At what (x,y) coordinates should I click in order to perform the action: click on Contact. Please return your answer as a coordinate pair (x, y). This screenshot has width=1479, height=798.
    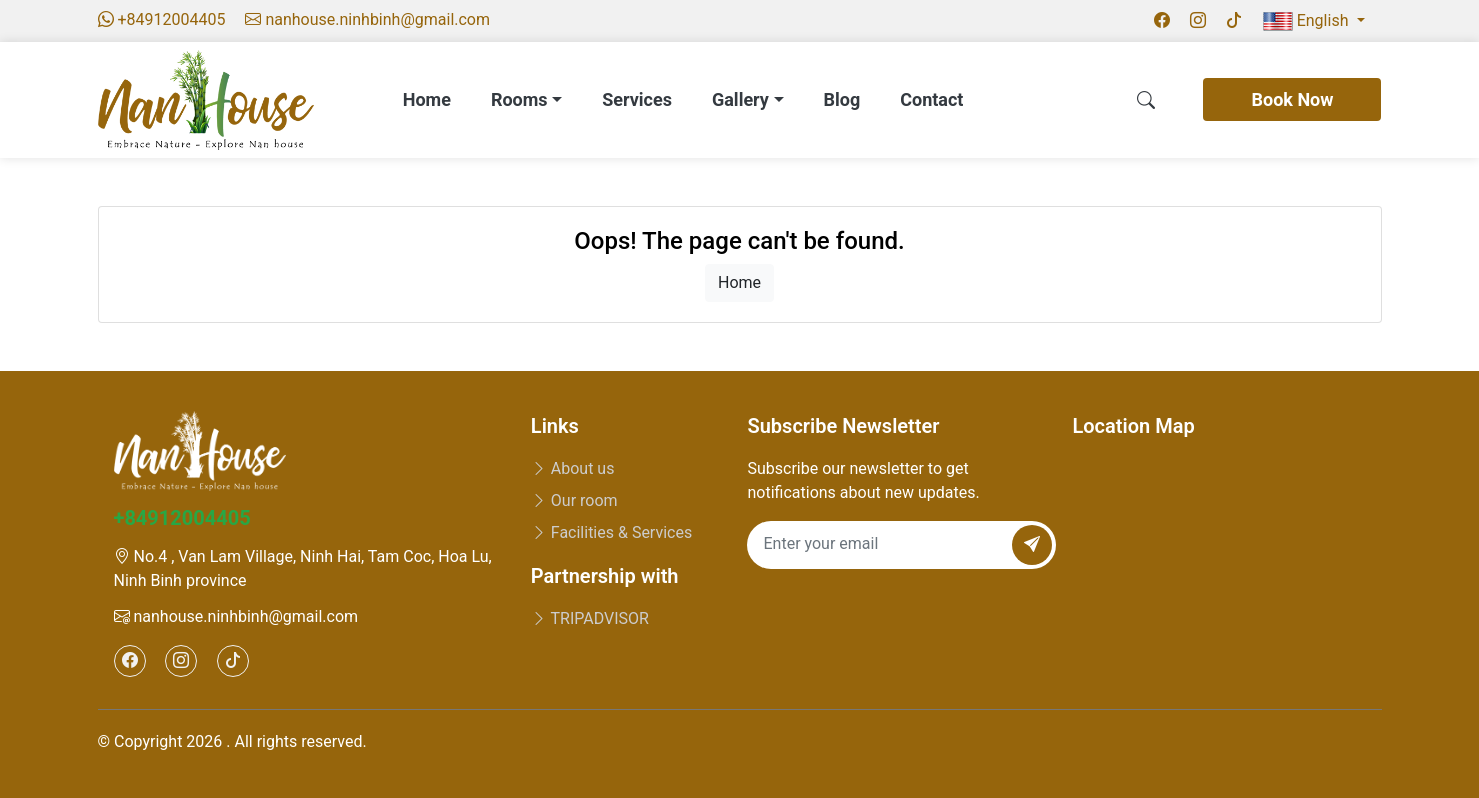
    Looking at the image, I should click on (931, 99).